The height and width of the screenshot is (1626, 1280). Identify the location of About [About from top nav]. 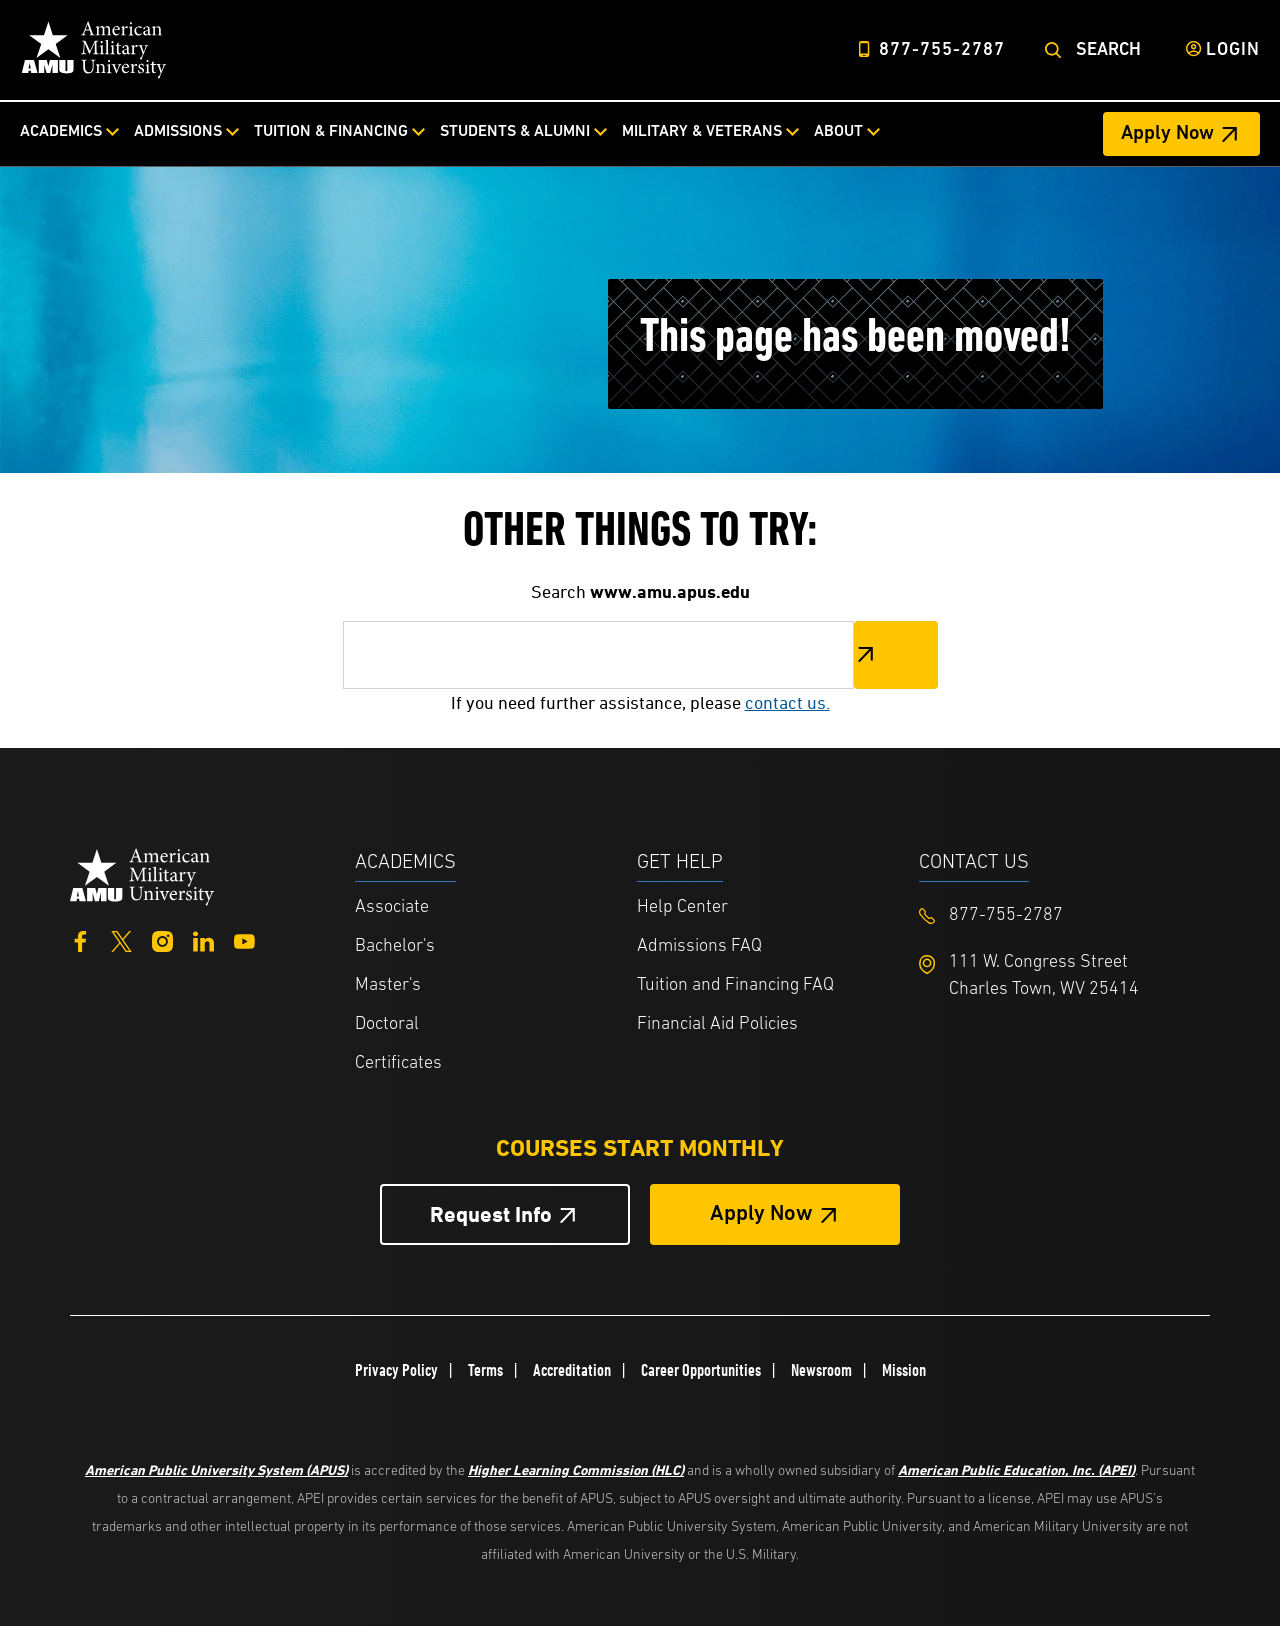
(838, 132).